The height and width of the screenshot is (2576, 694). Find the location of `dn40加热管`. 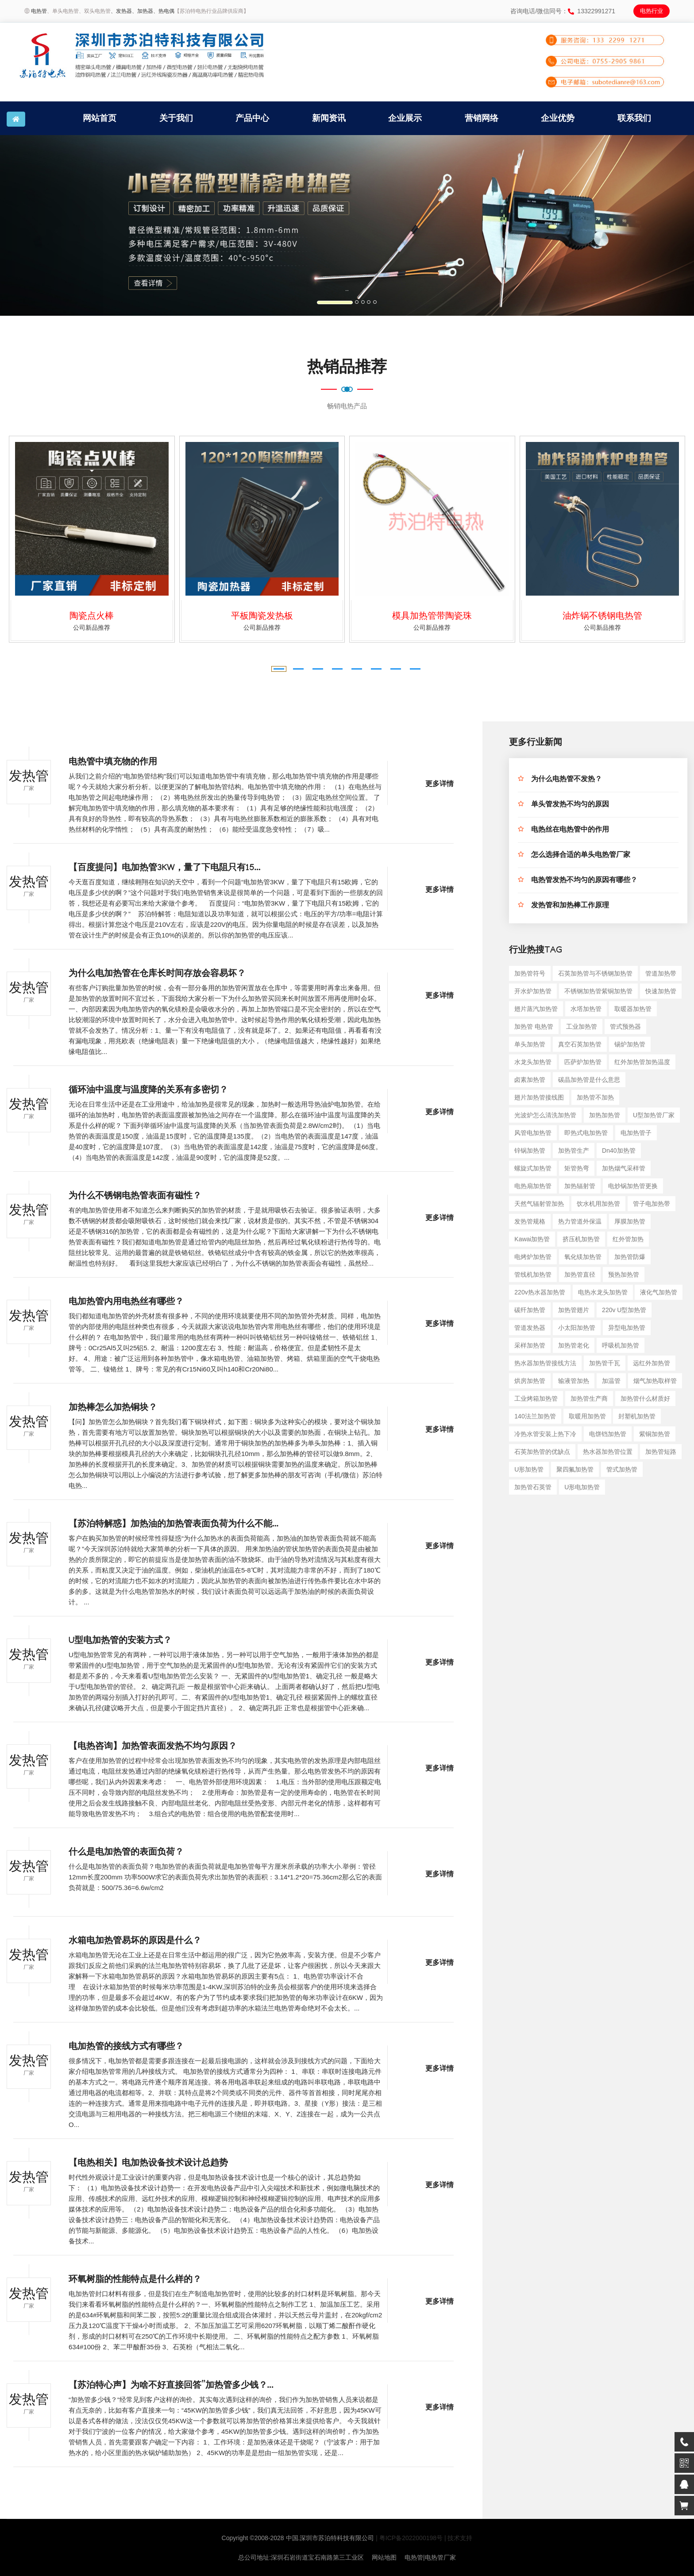

dn40加热管 is located at coordinates (618, 1150).